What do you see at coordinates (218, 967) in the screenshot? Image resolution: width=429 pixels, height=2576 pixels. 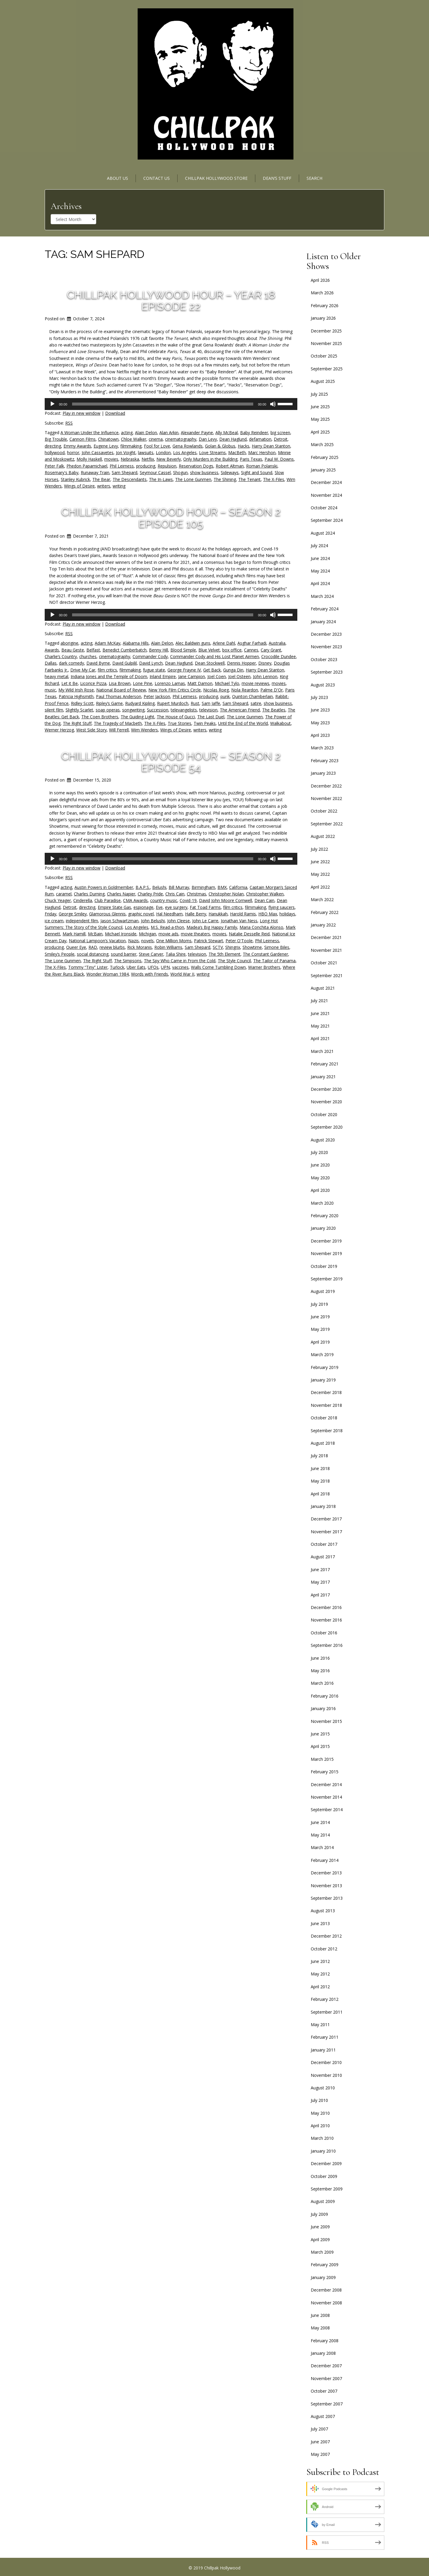 I see `Walls Come Tumbling Down` at bounding box center [218, 967].